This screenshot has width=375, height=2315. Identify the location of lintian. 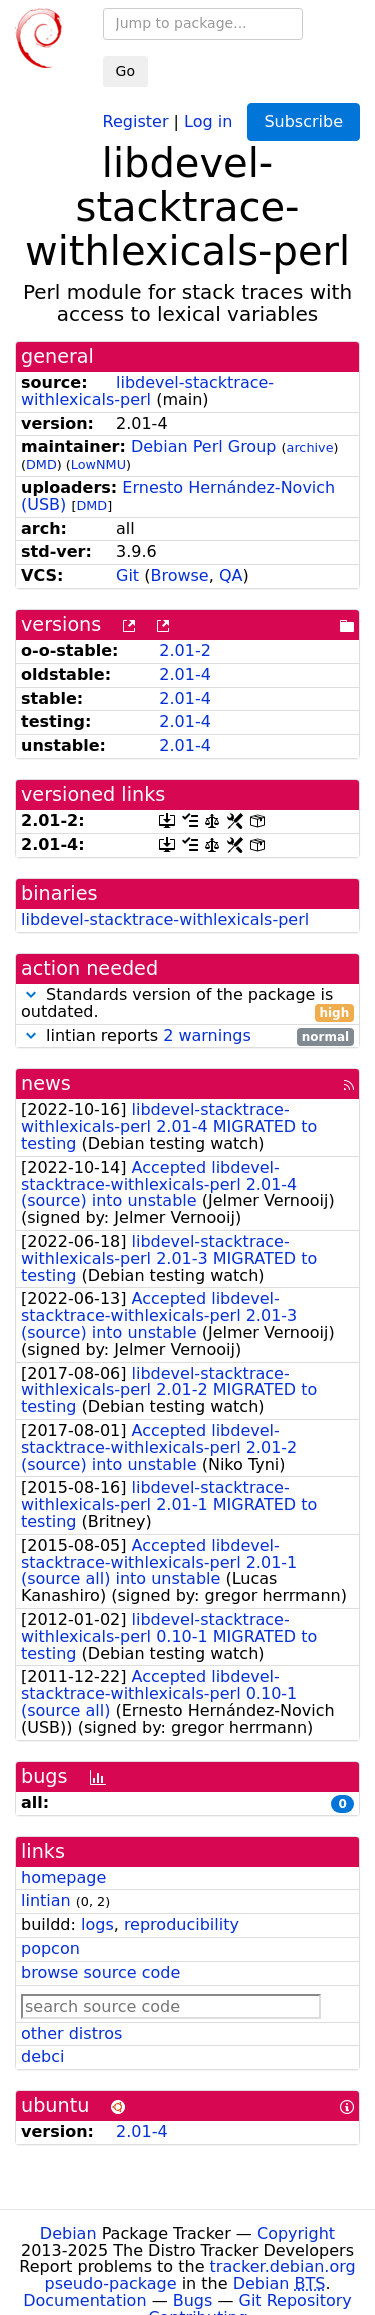
(46, 1900).